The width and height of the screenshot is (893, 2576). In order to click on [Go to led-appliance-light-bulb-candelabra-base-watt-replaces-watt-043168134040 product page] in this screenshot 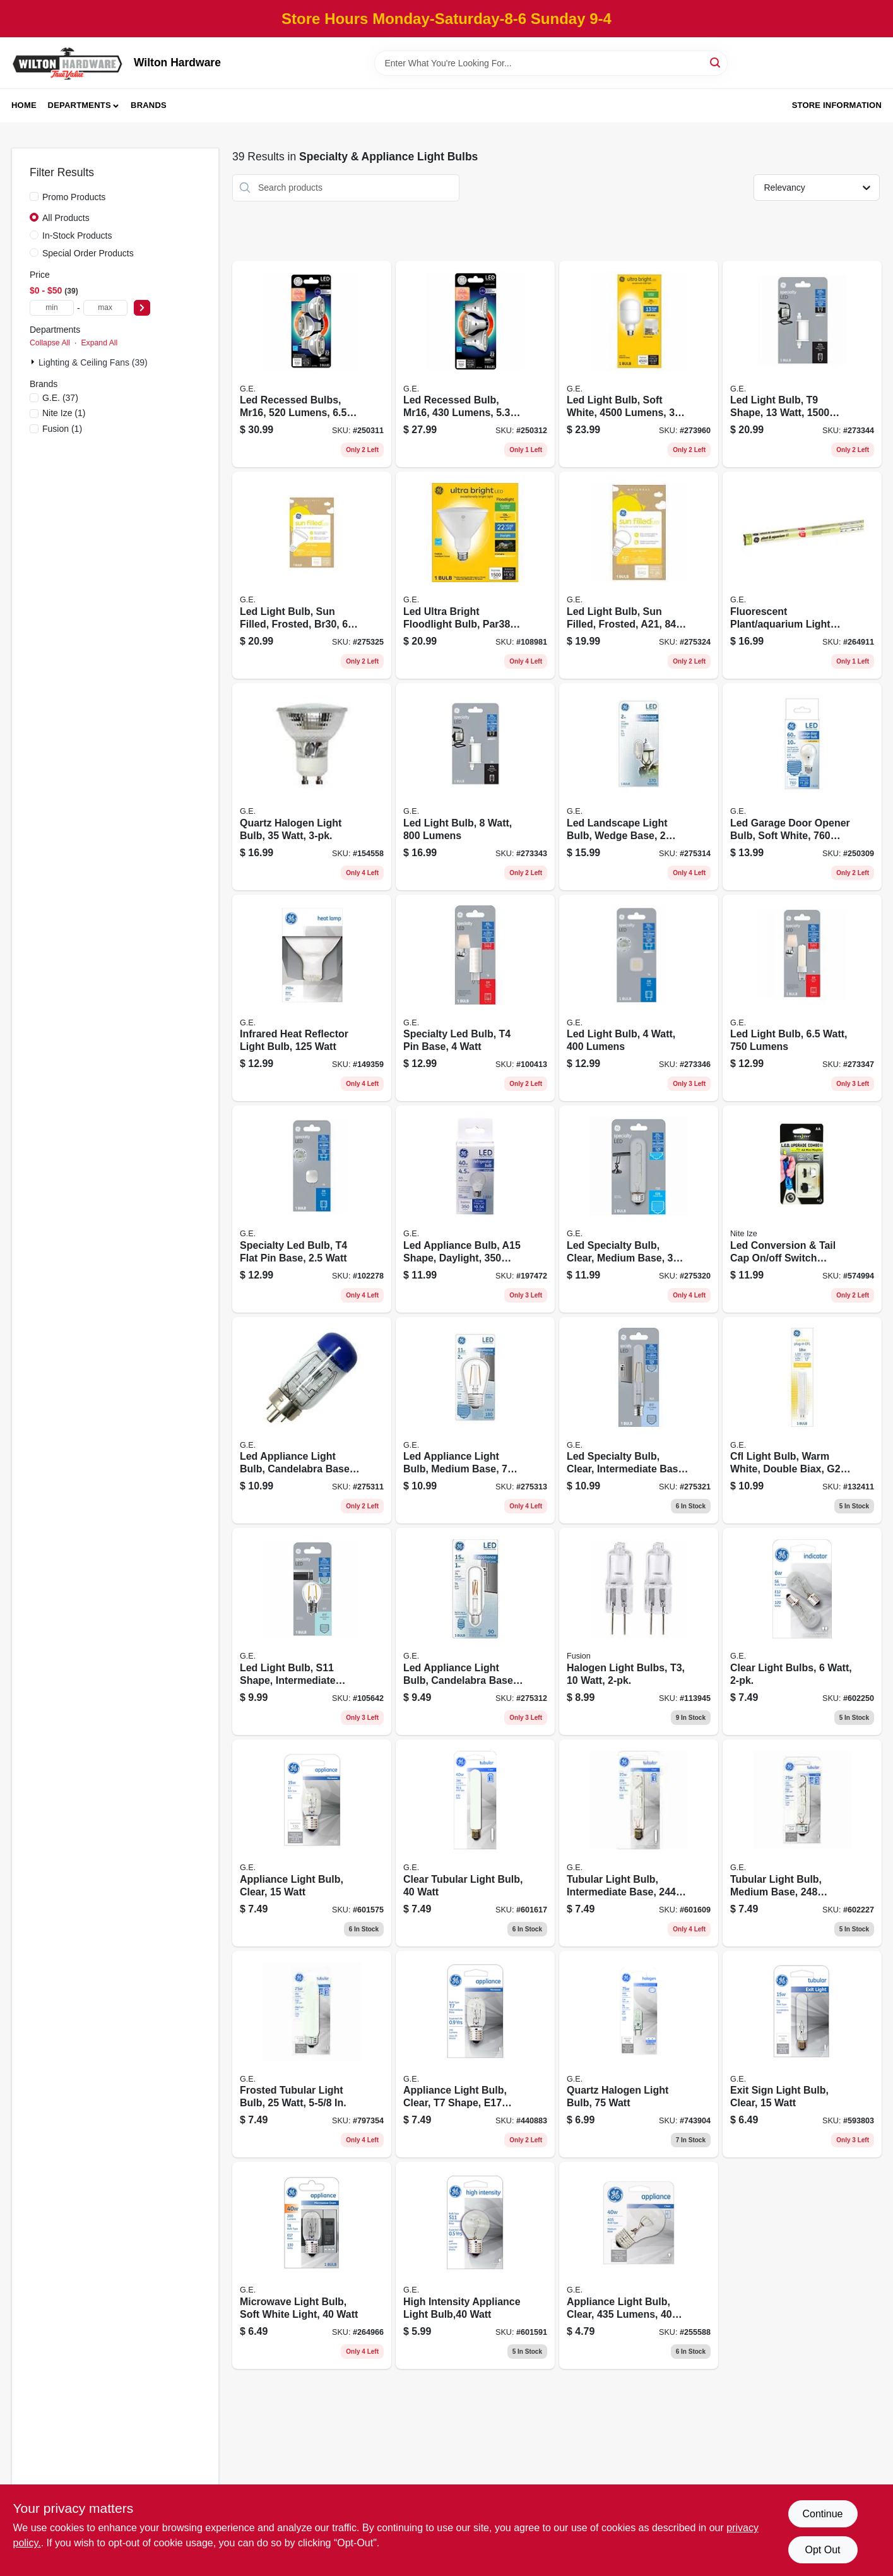, I will do `click(475, 1631)`.